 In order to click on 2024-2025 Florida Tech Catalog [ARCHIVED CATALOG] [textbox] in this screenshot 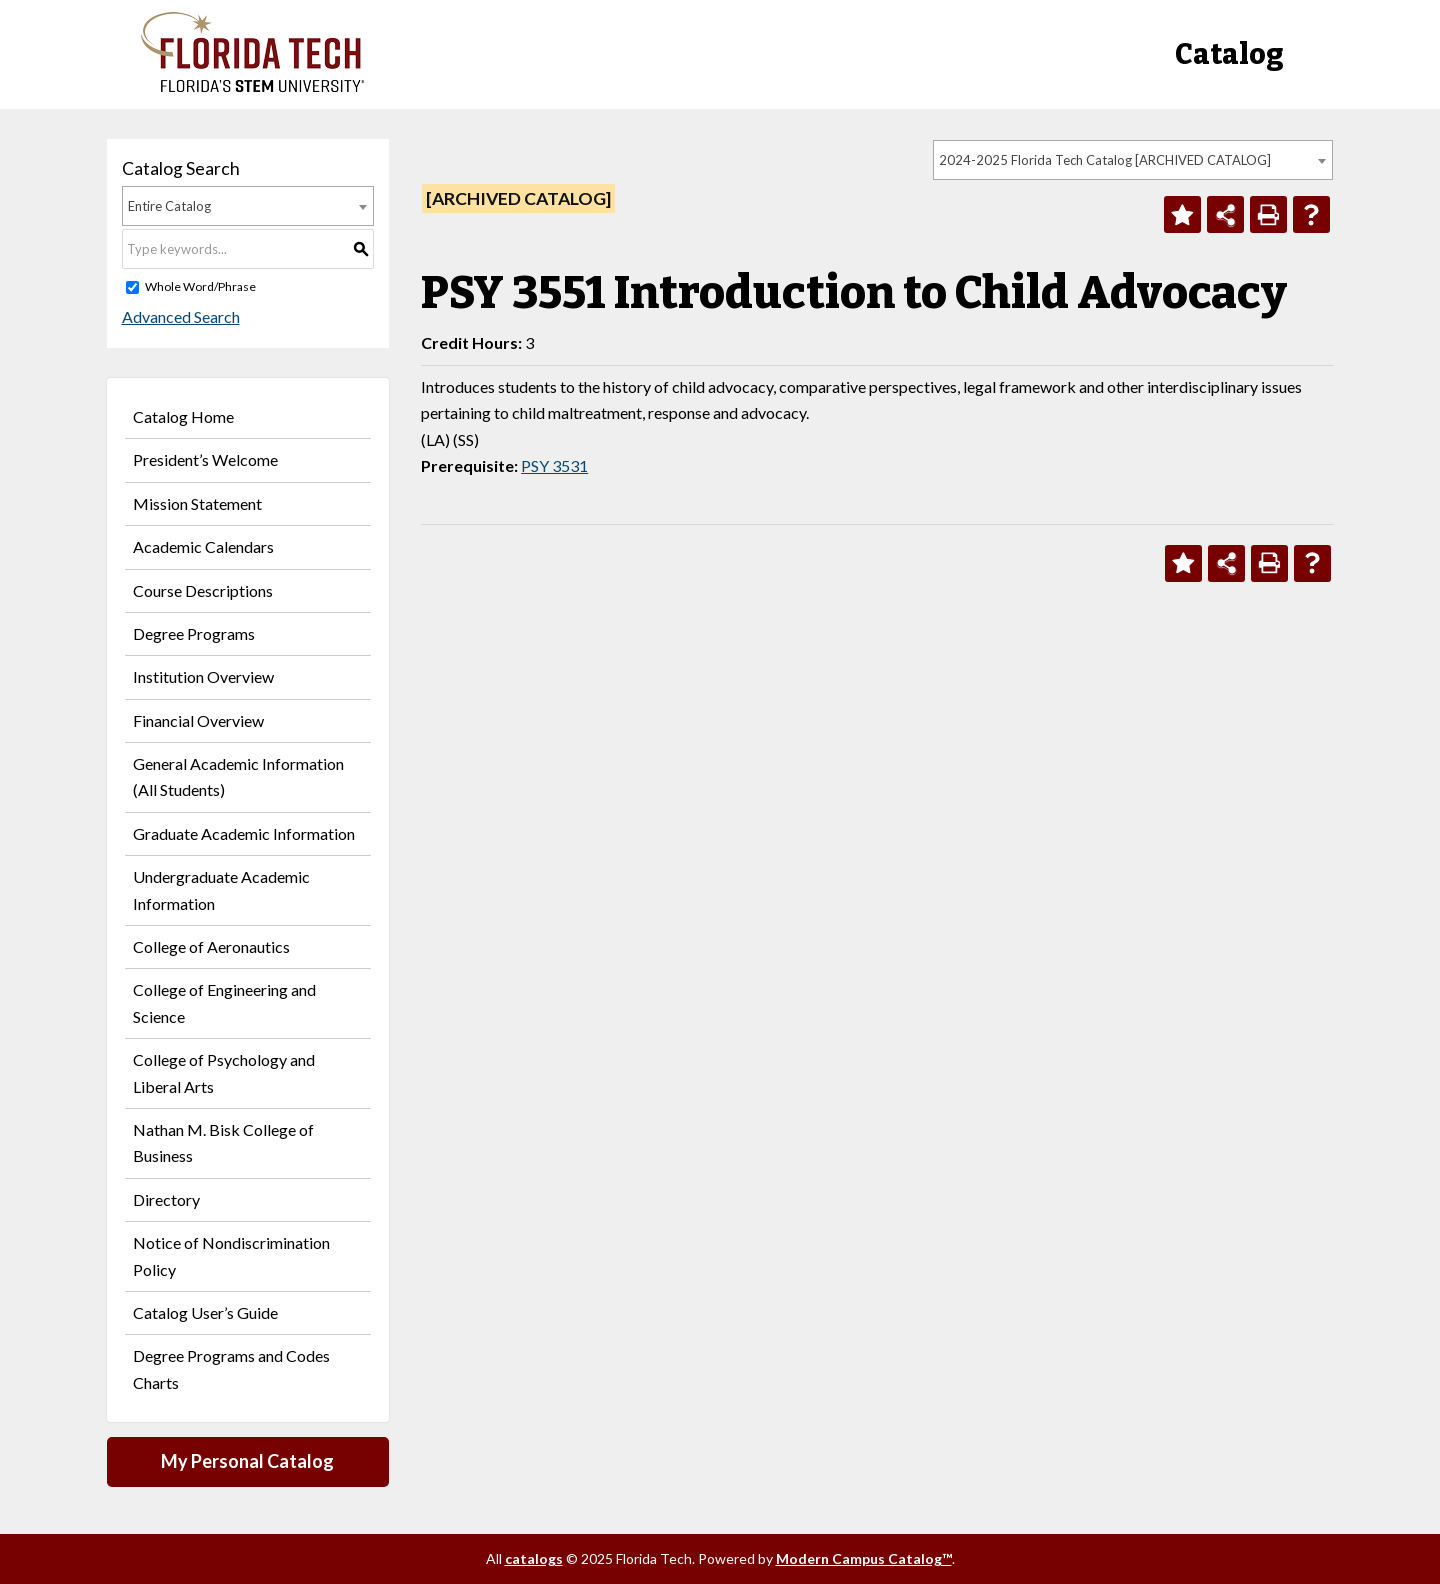, I will do `click(1105, 160)`.